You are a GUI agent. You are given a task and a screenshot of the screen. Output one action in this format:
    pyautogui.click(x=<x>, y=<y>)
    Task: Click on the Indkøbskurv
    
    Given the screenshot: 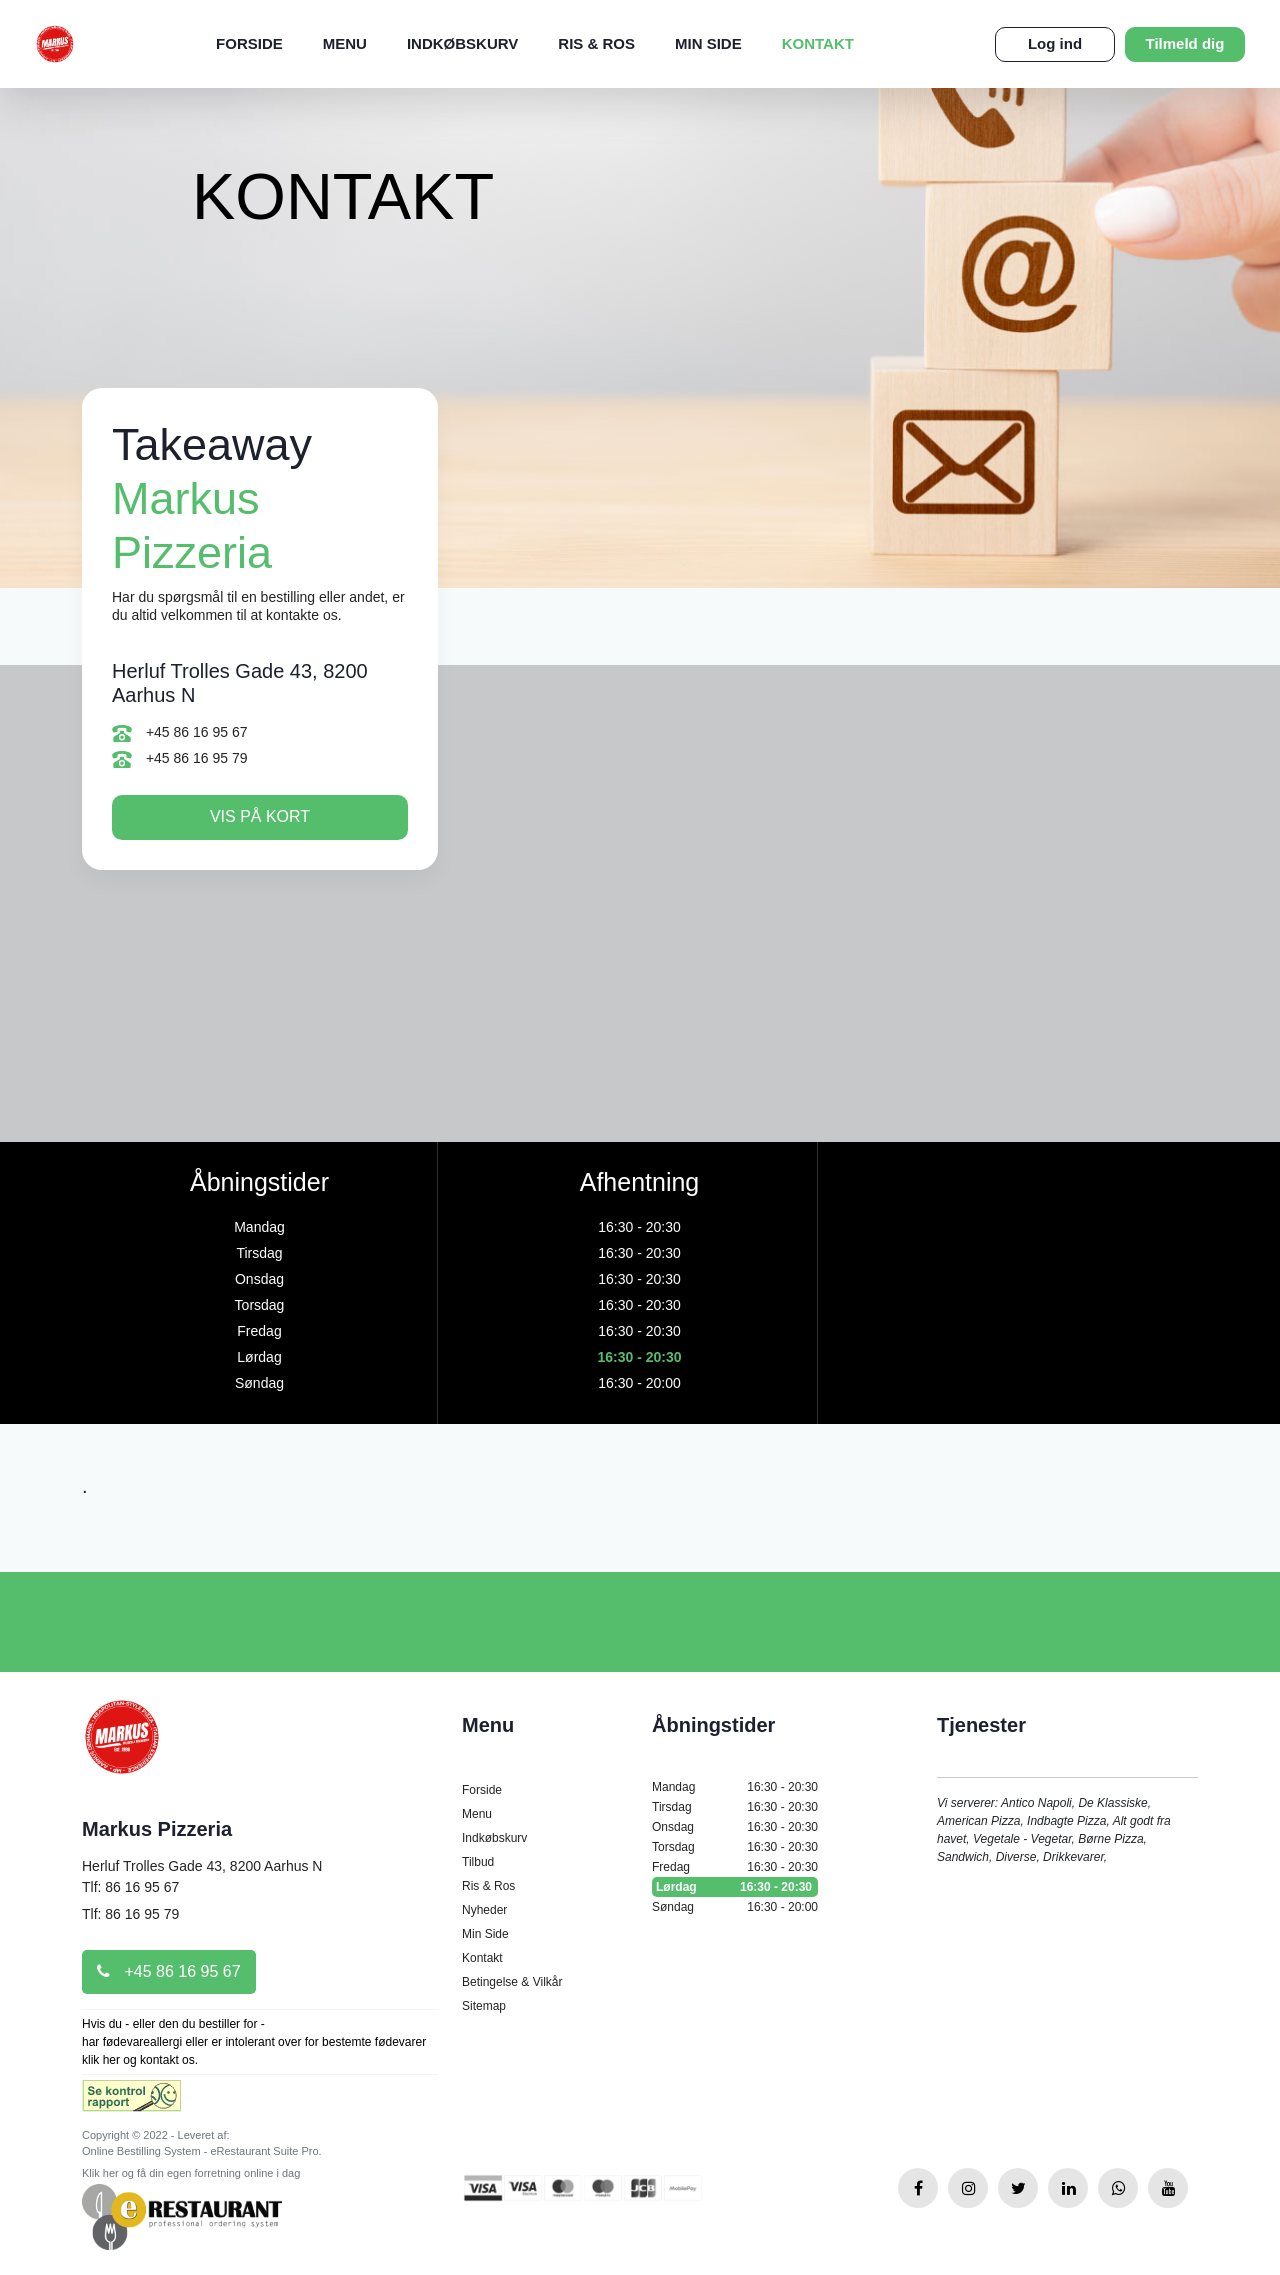 What is the action you would take?
    pyautogui.click(x=462, y=43)
    